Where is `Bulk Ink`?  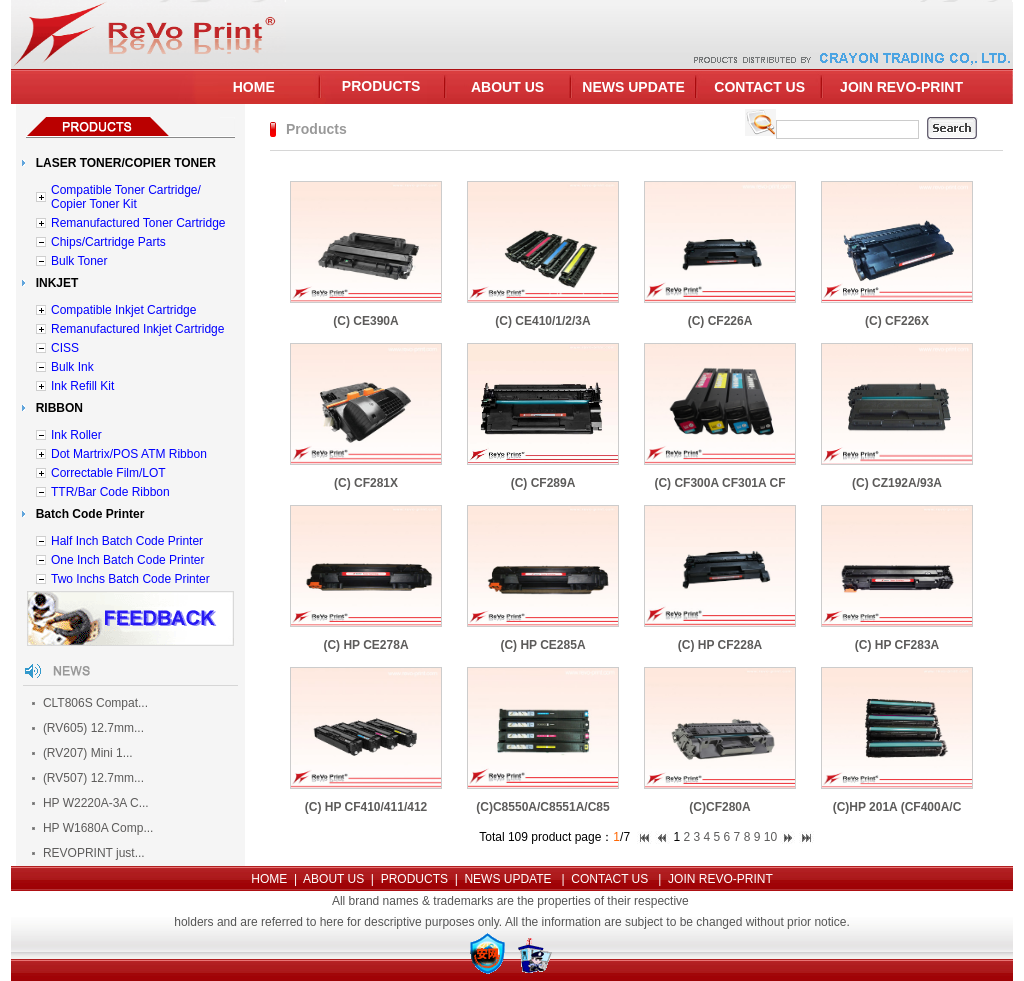
Bulk Ink is located at coordinates (72, 367).